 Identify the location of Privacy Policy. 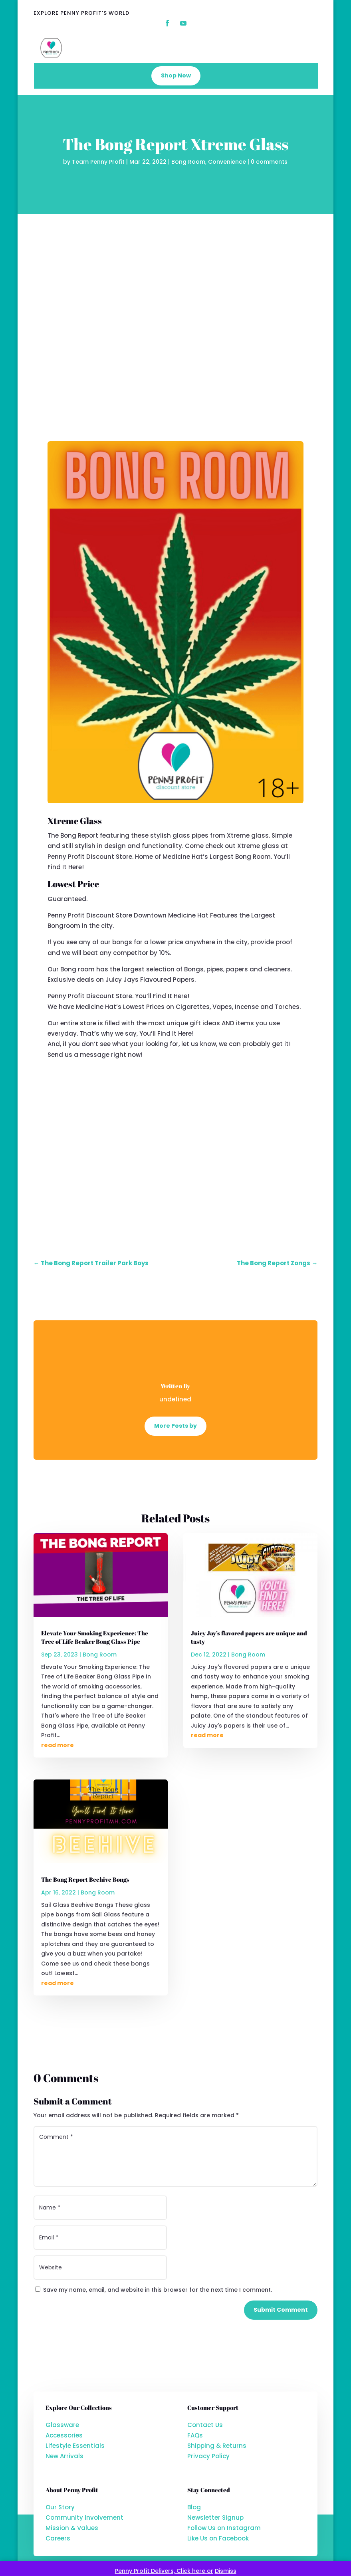
(208, 2456).